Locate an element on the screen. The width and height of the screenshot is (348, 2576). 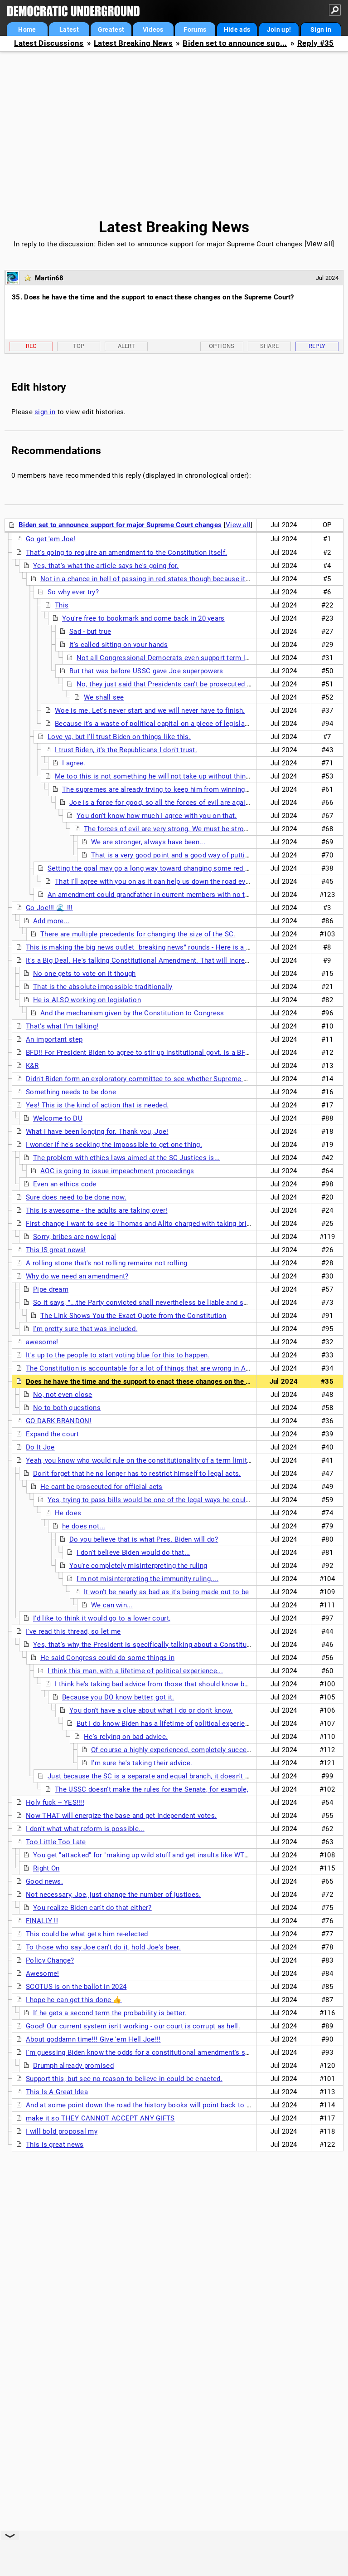
Expand the court is located at coordinates (52, 1434).